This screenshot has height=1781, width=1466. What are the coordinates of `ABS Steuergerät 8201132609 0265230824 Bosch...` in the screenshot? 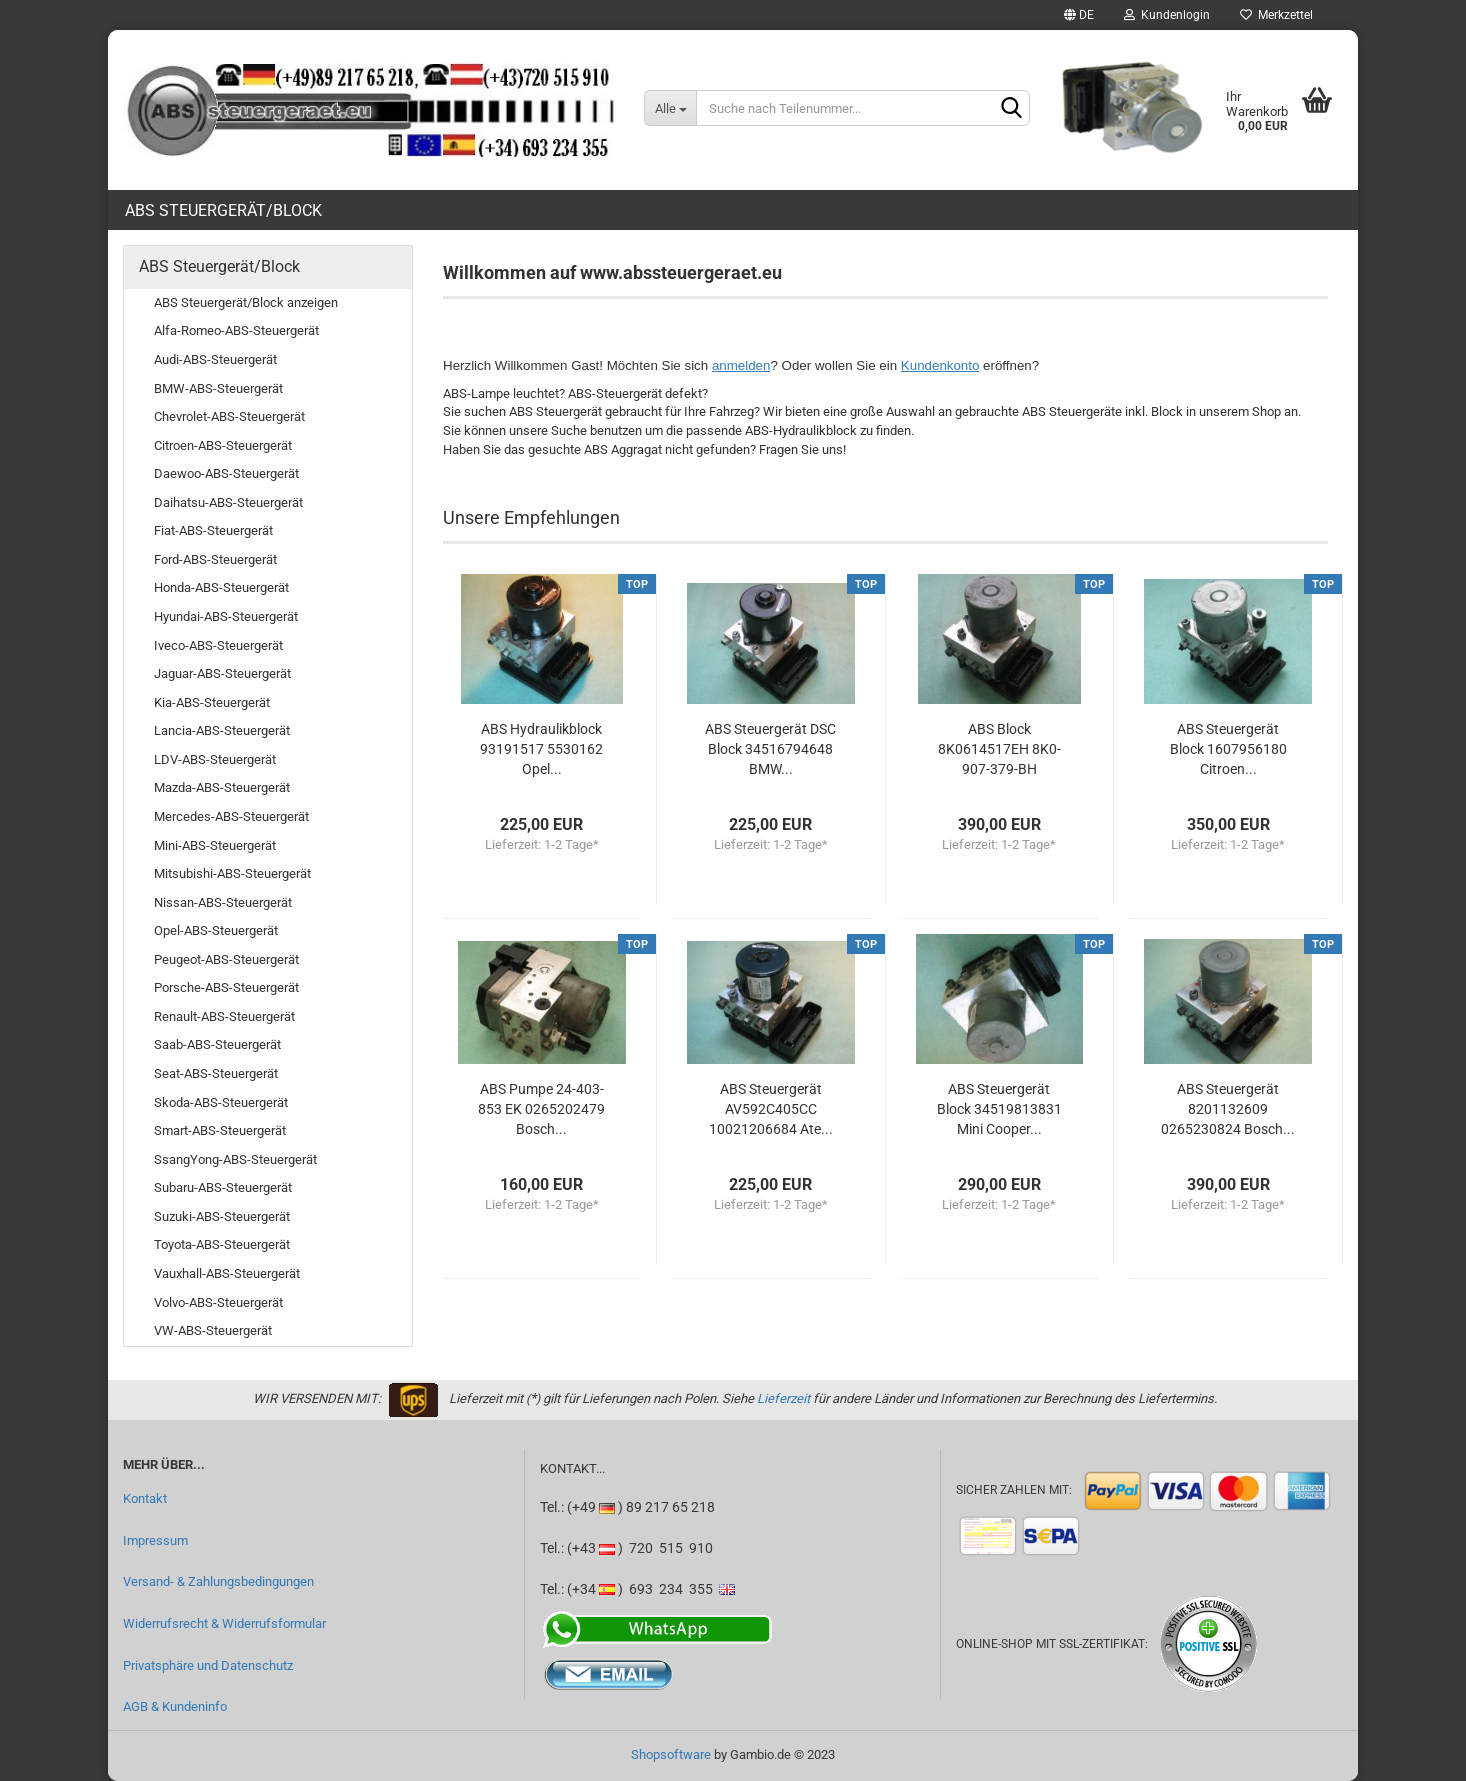 It's located at (1228, 1109).